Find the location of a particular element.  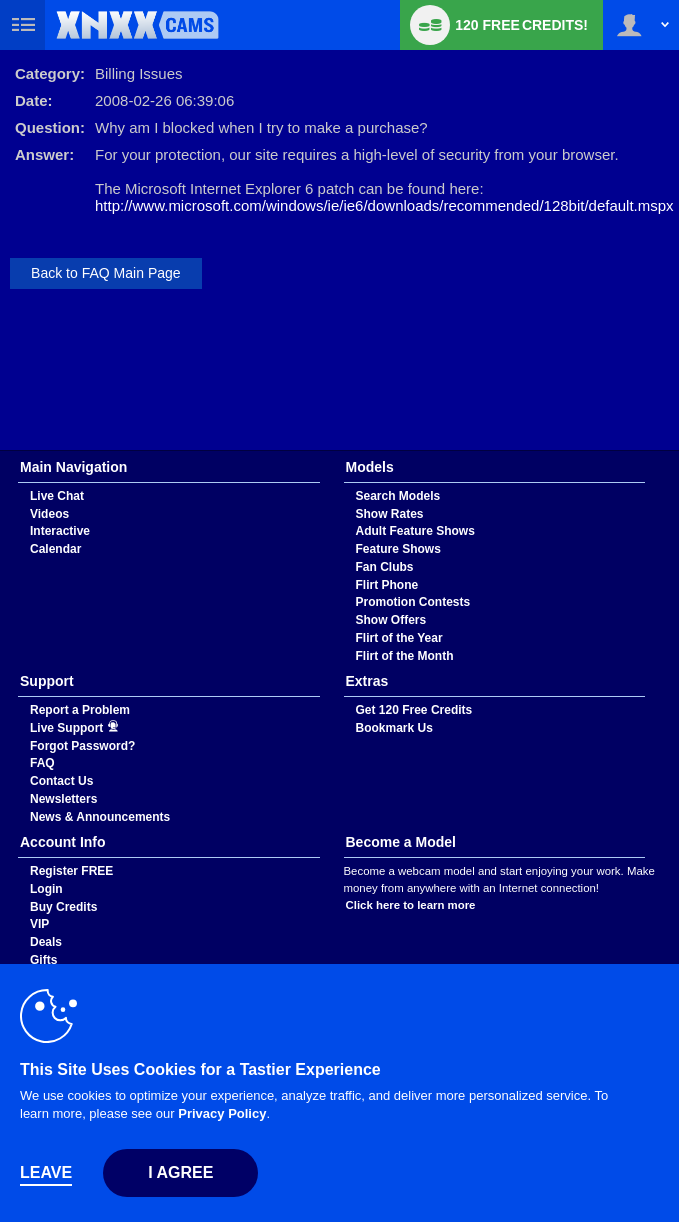

Privacy Policy is located at coordinates (222, 1113).